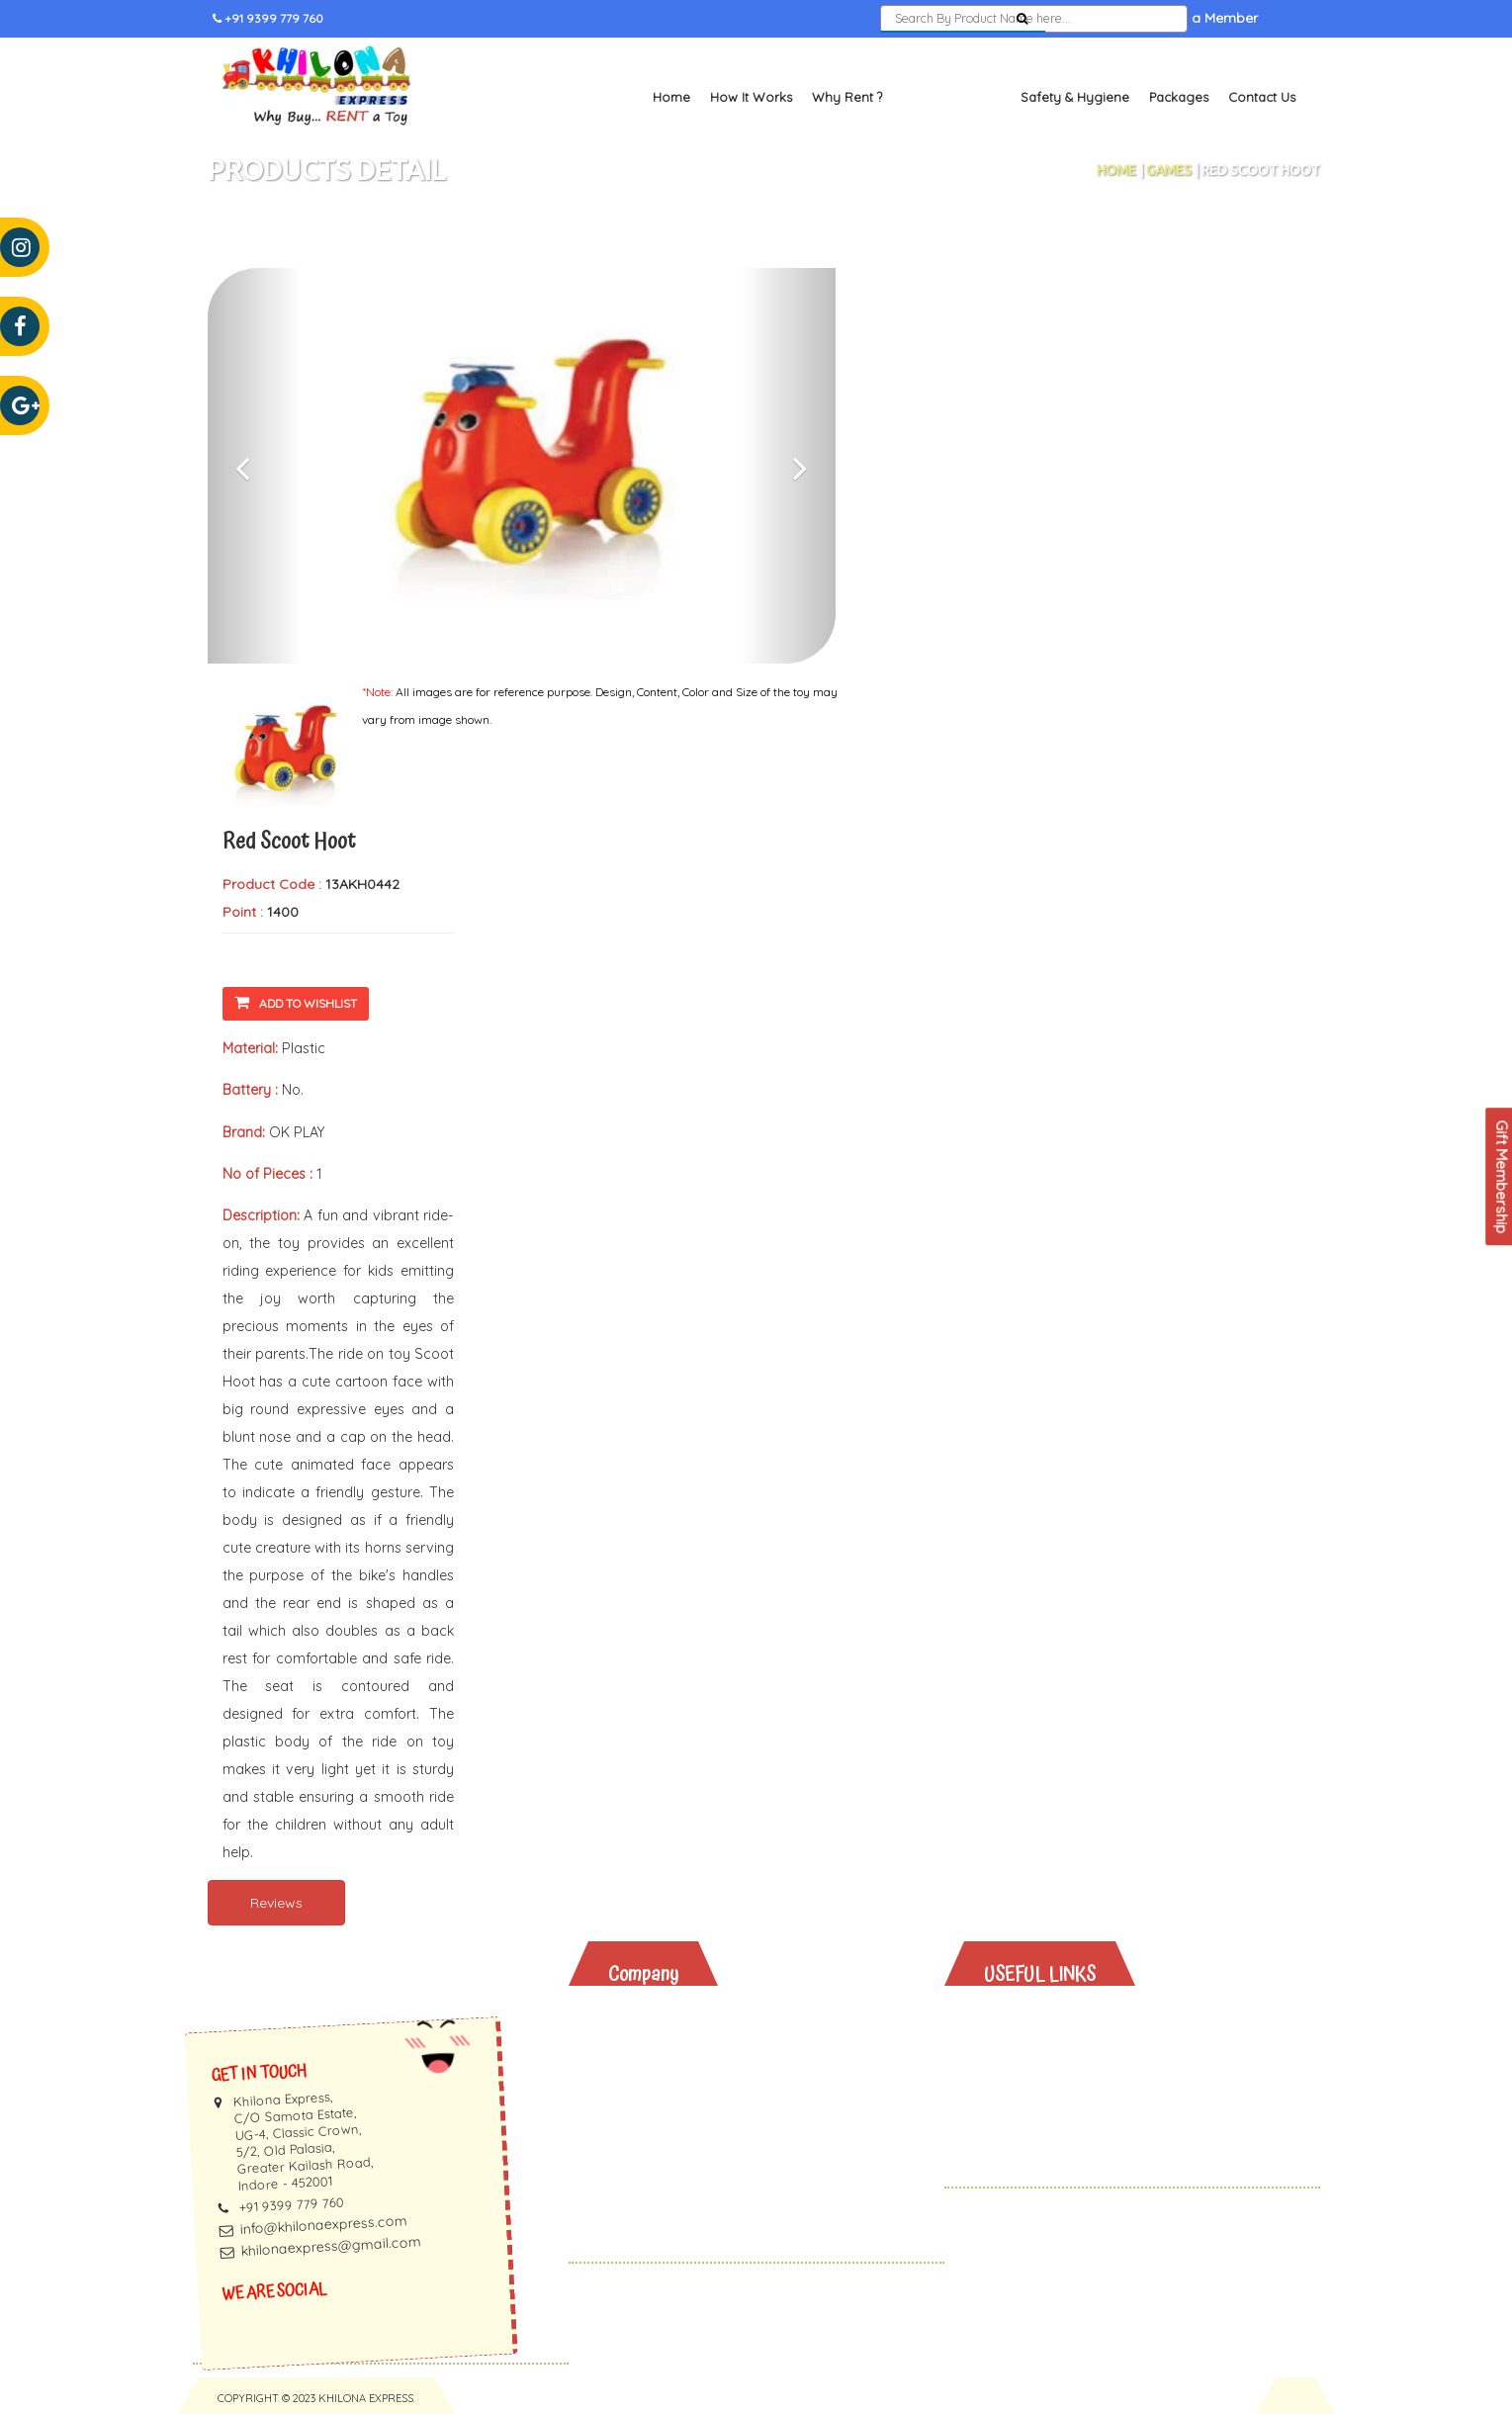 This screenshot has width=1512, height=2414. I want to click on Terms & Conditions, so click(689, 2172).